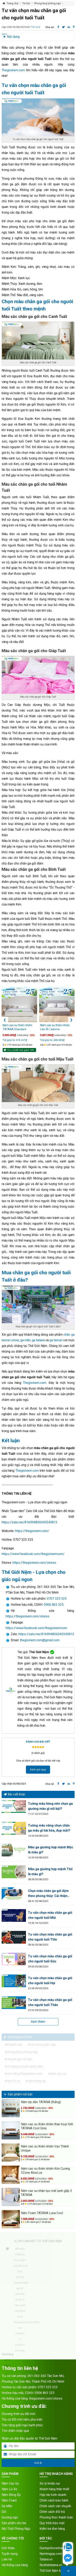  Describe the element at coordinates (47, 2126) in the screenshot. I see `Nệm cao su thiên nhiên than hoạt tính TATANA Cool Grey` at that location.